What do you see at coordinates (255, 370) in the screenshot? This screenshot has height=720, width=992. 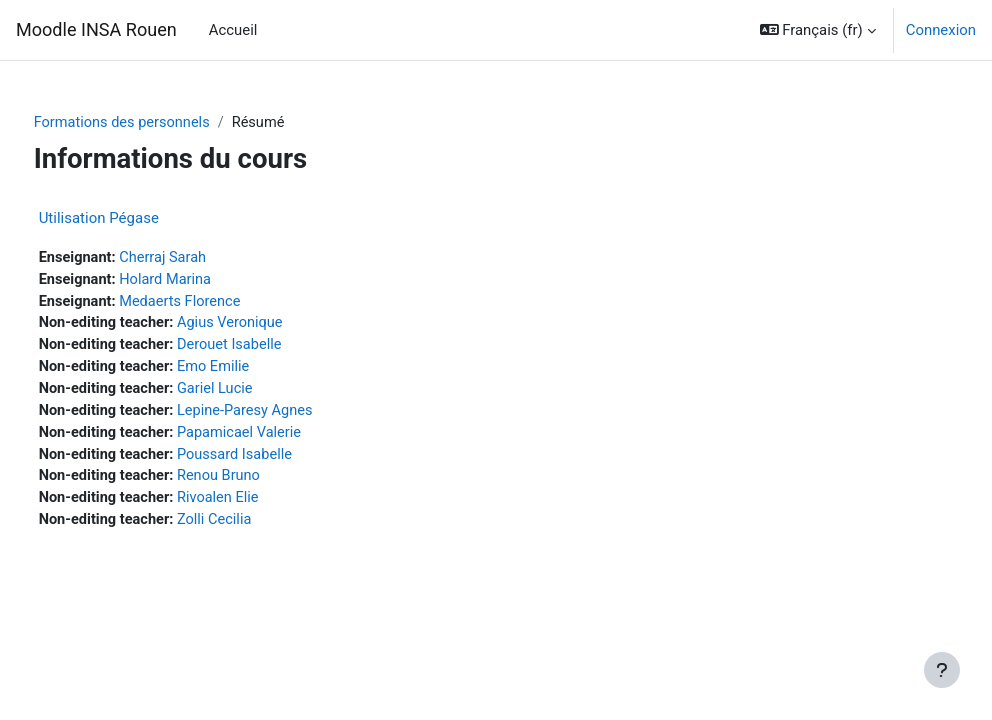 I see `Emo Emilie` at bounding box center [255, 370].